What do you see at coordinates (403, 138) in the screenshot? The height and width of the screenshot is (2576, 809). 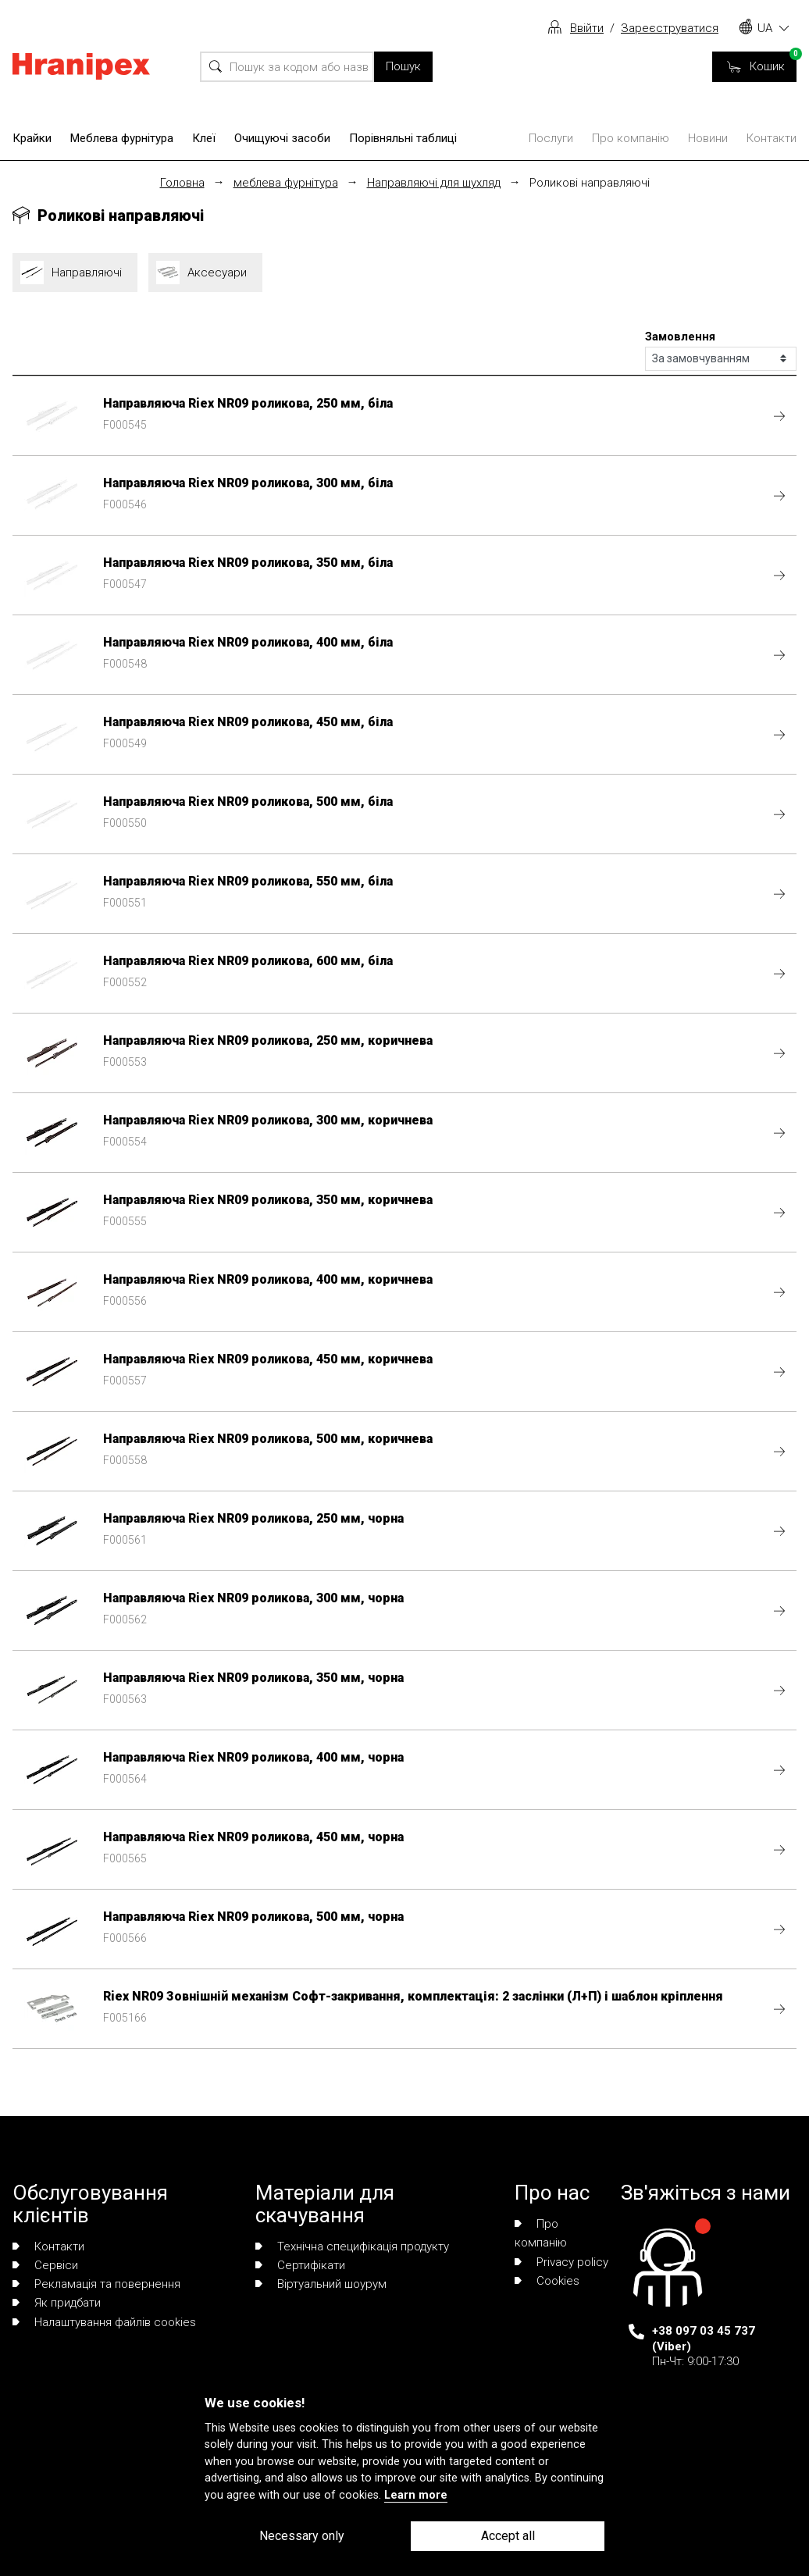 I see `Порівняльні таблиці` at bounding box center [403, 138].